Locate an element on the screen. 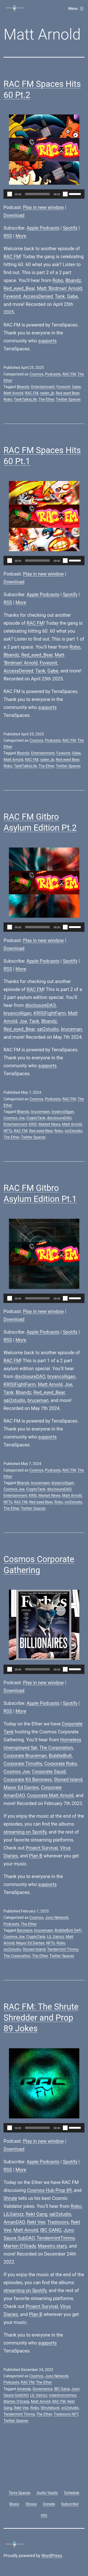  Joe is located at coordinates (23, 1021).